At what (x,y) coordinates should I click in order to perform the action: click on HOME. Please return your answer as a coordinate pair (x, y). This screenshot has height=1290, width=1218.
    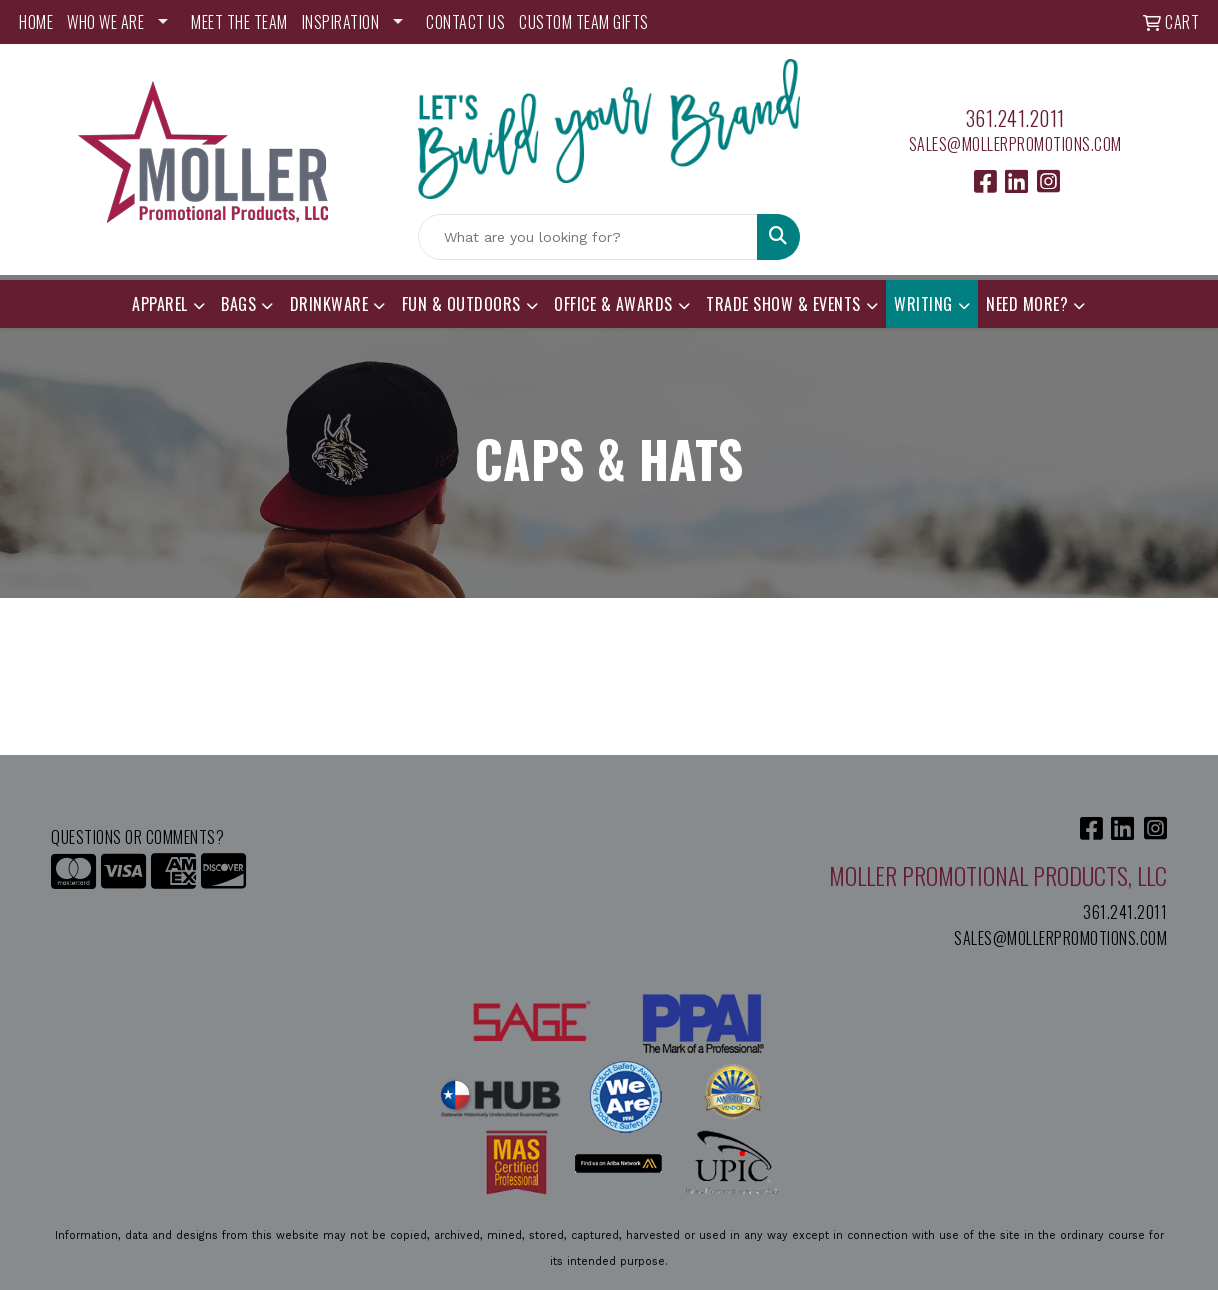
    Looking at the image, I should click on (36, 22).